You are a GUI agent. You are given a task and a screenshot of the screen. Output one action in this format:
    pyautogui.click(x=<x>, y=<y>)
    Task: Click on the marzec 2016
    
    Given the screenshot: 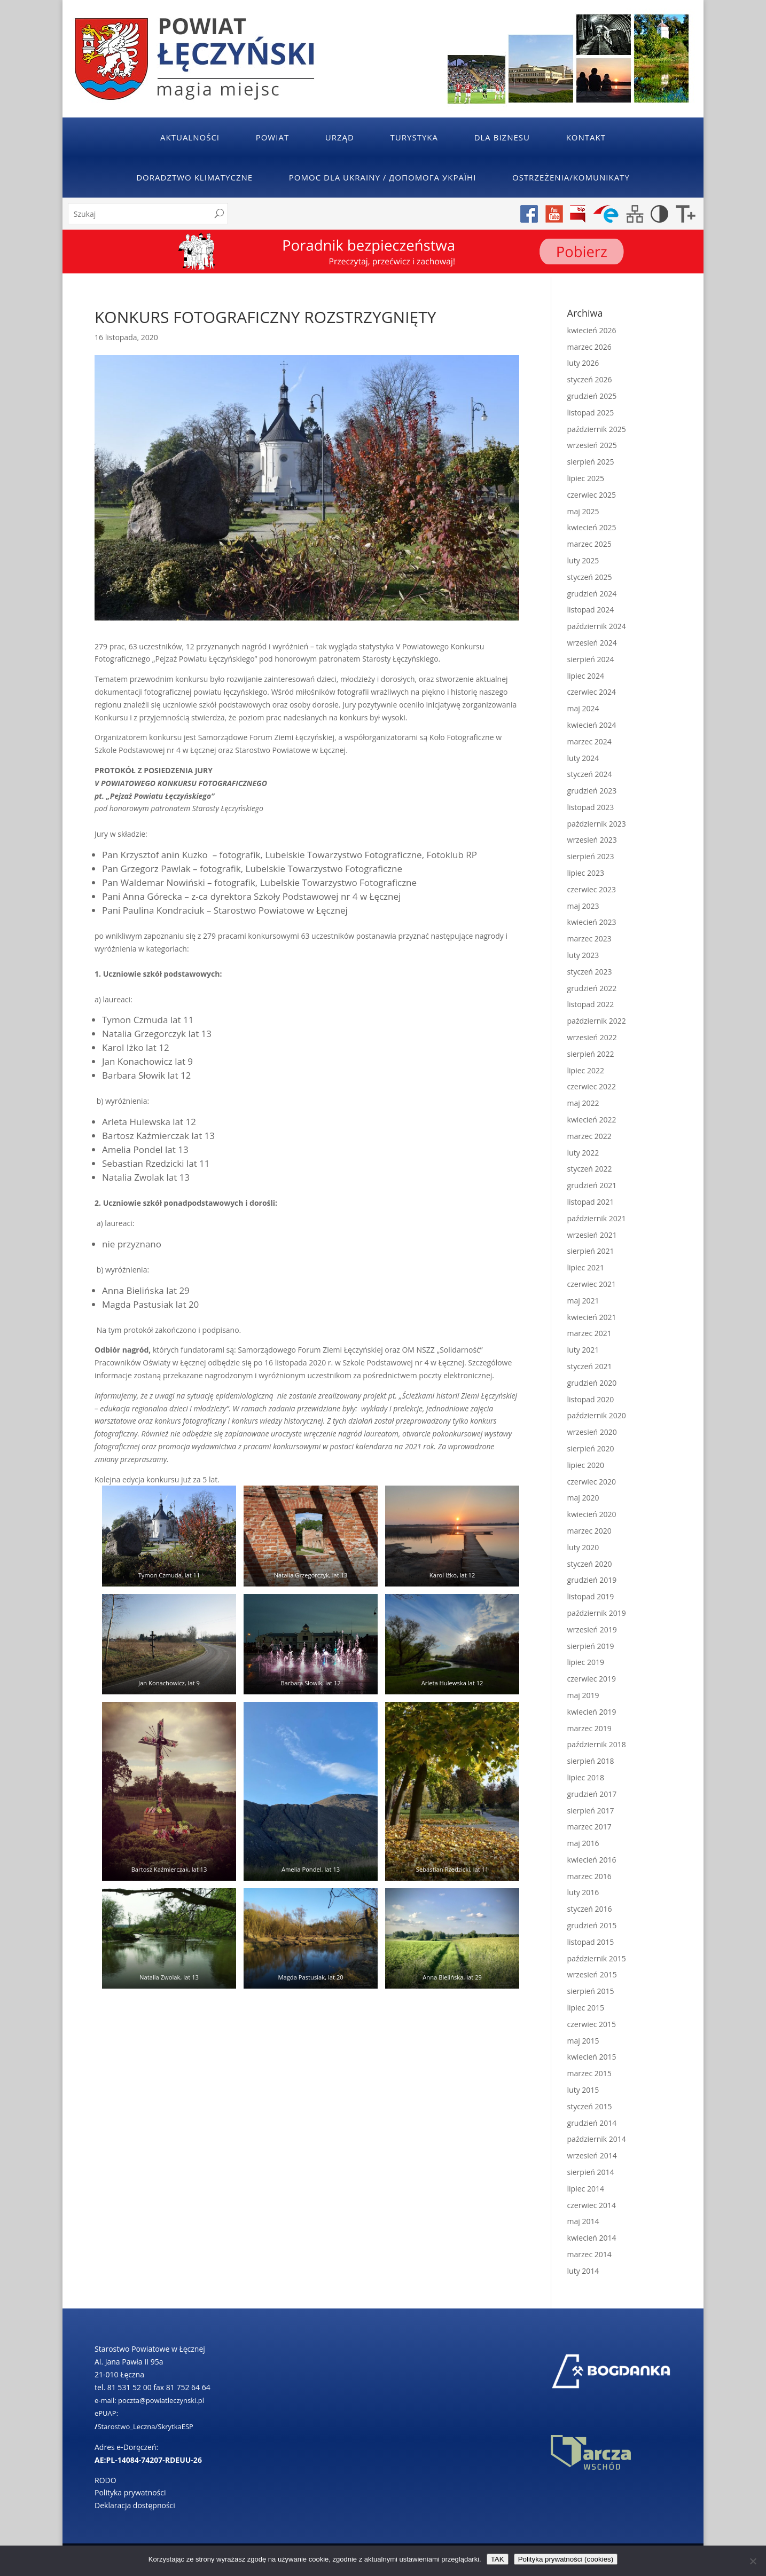 What is the action you would take?
    pyautogui.click(x=589, y=1876)
    